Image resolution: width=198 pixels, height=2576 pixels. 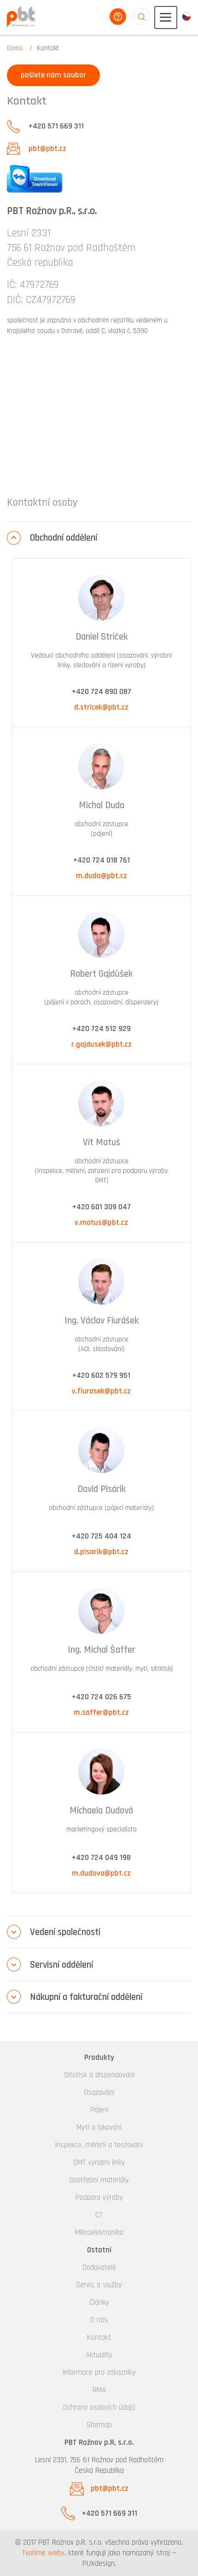 I want to click on Inspekce, měření a testování, so click(x=99, y=2145).